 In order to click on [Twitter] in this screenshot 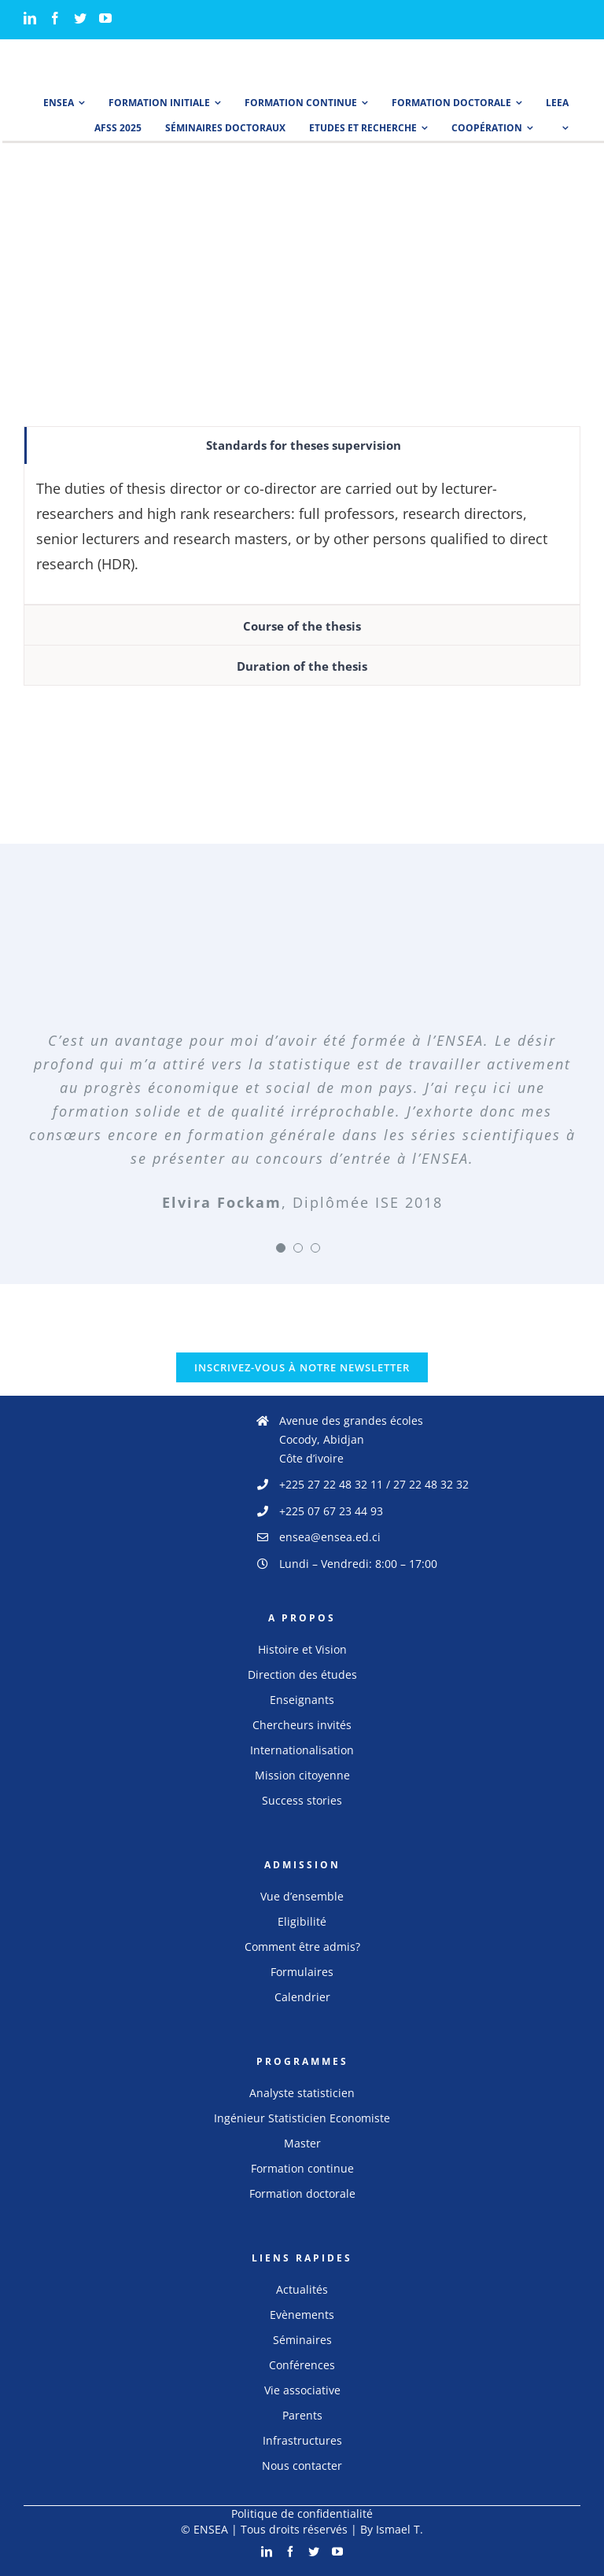, I will do `click(80, 18)`.